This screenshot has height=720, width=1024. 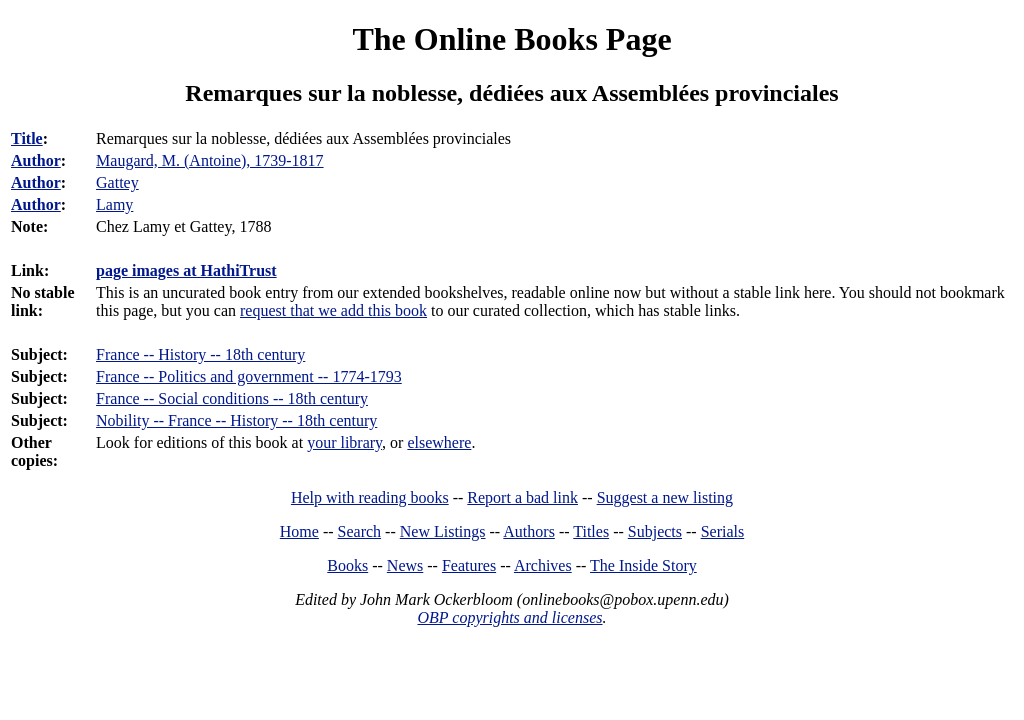 What do you see at coordinates (522, 497) in the screenshot?
I see `Report a bad link` at bounding box center [522, 497].